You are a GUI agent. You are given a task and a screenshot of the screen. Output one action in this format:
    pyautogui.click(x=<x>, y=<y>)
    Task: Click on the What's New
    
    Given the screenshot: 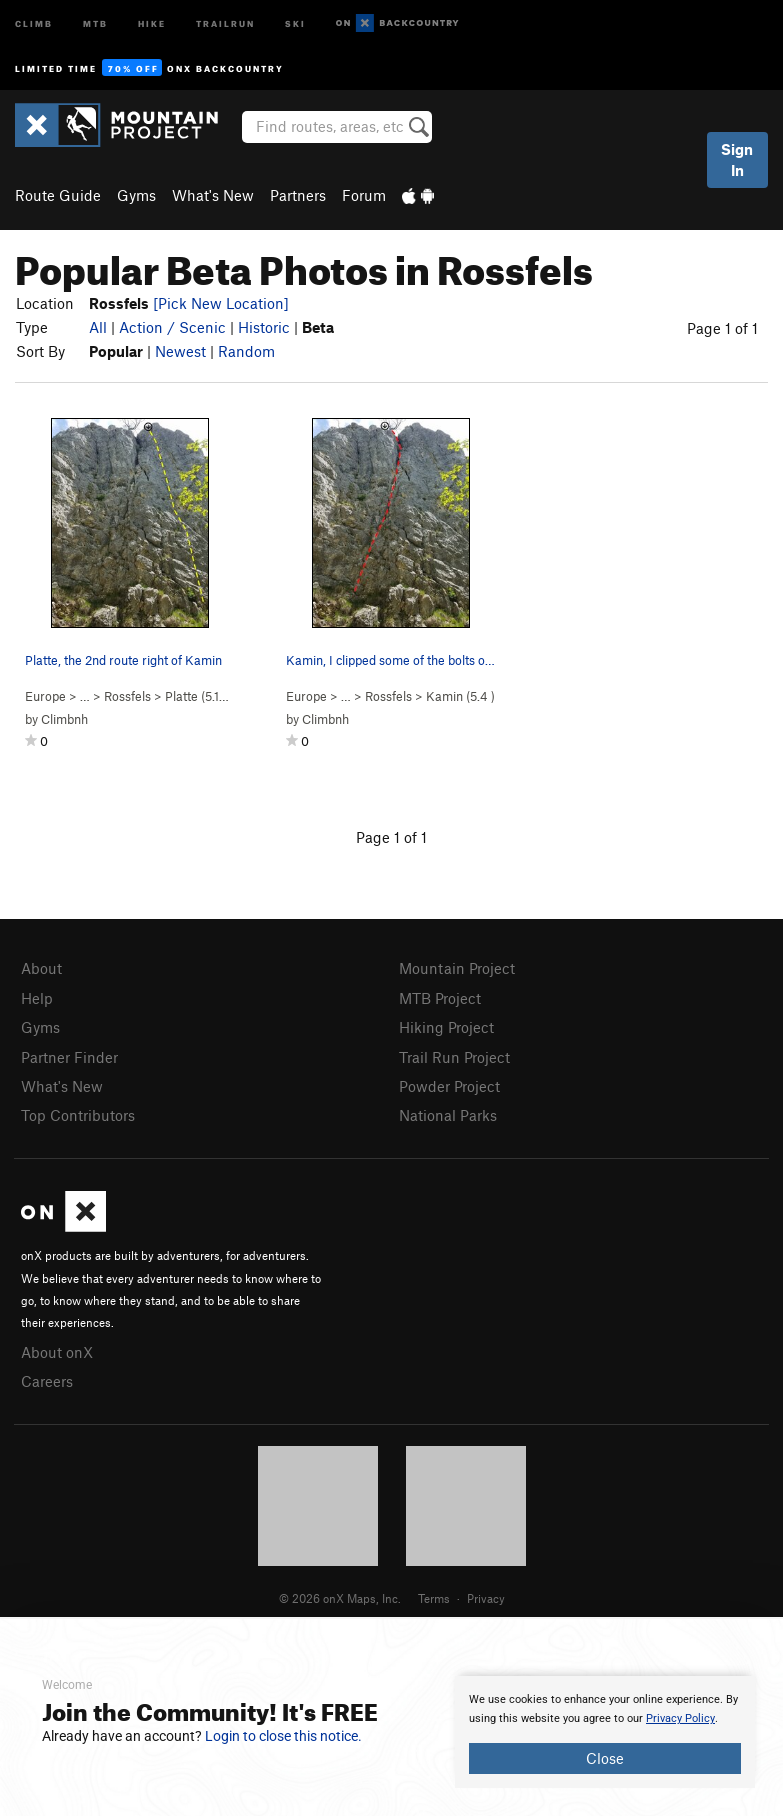 What is the action you would take?
    pyautogui.click(x=213, y=195)
    